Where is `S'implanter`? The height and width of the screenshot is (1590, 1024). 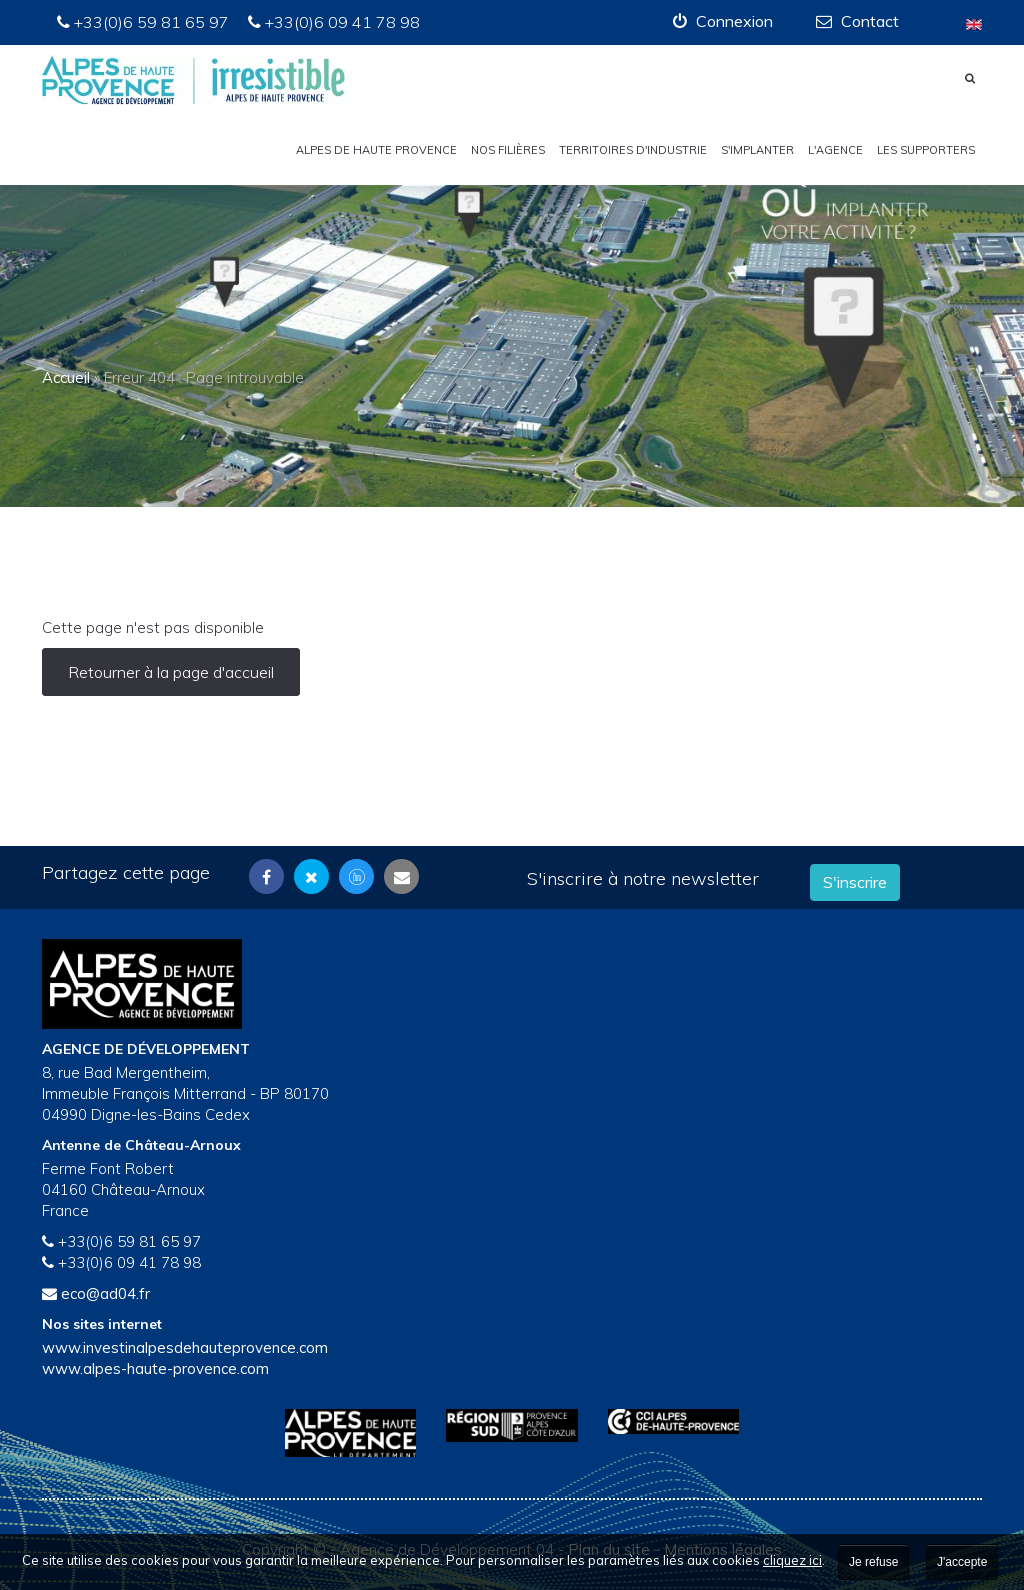 S'implanter is located at coordinates (757, 150).